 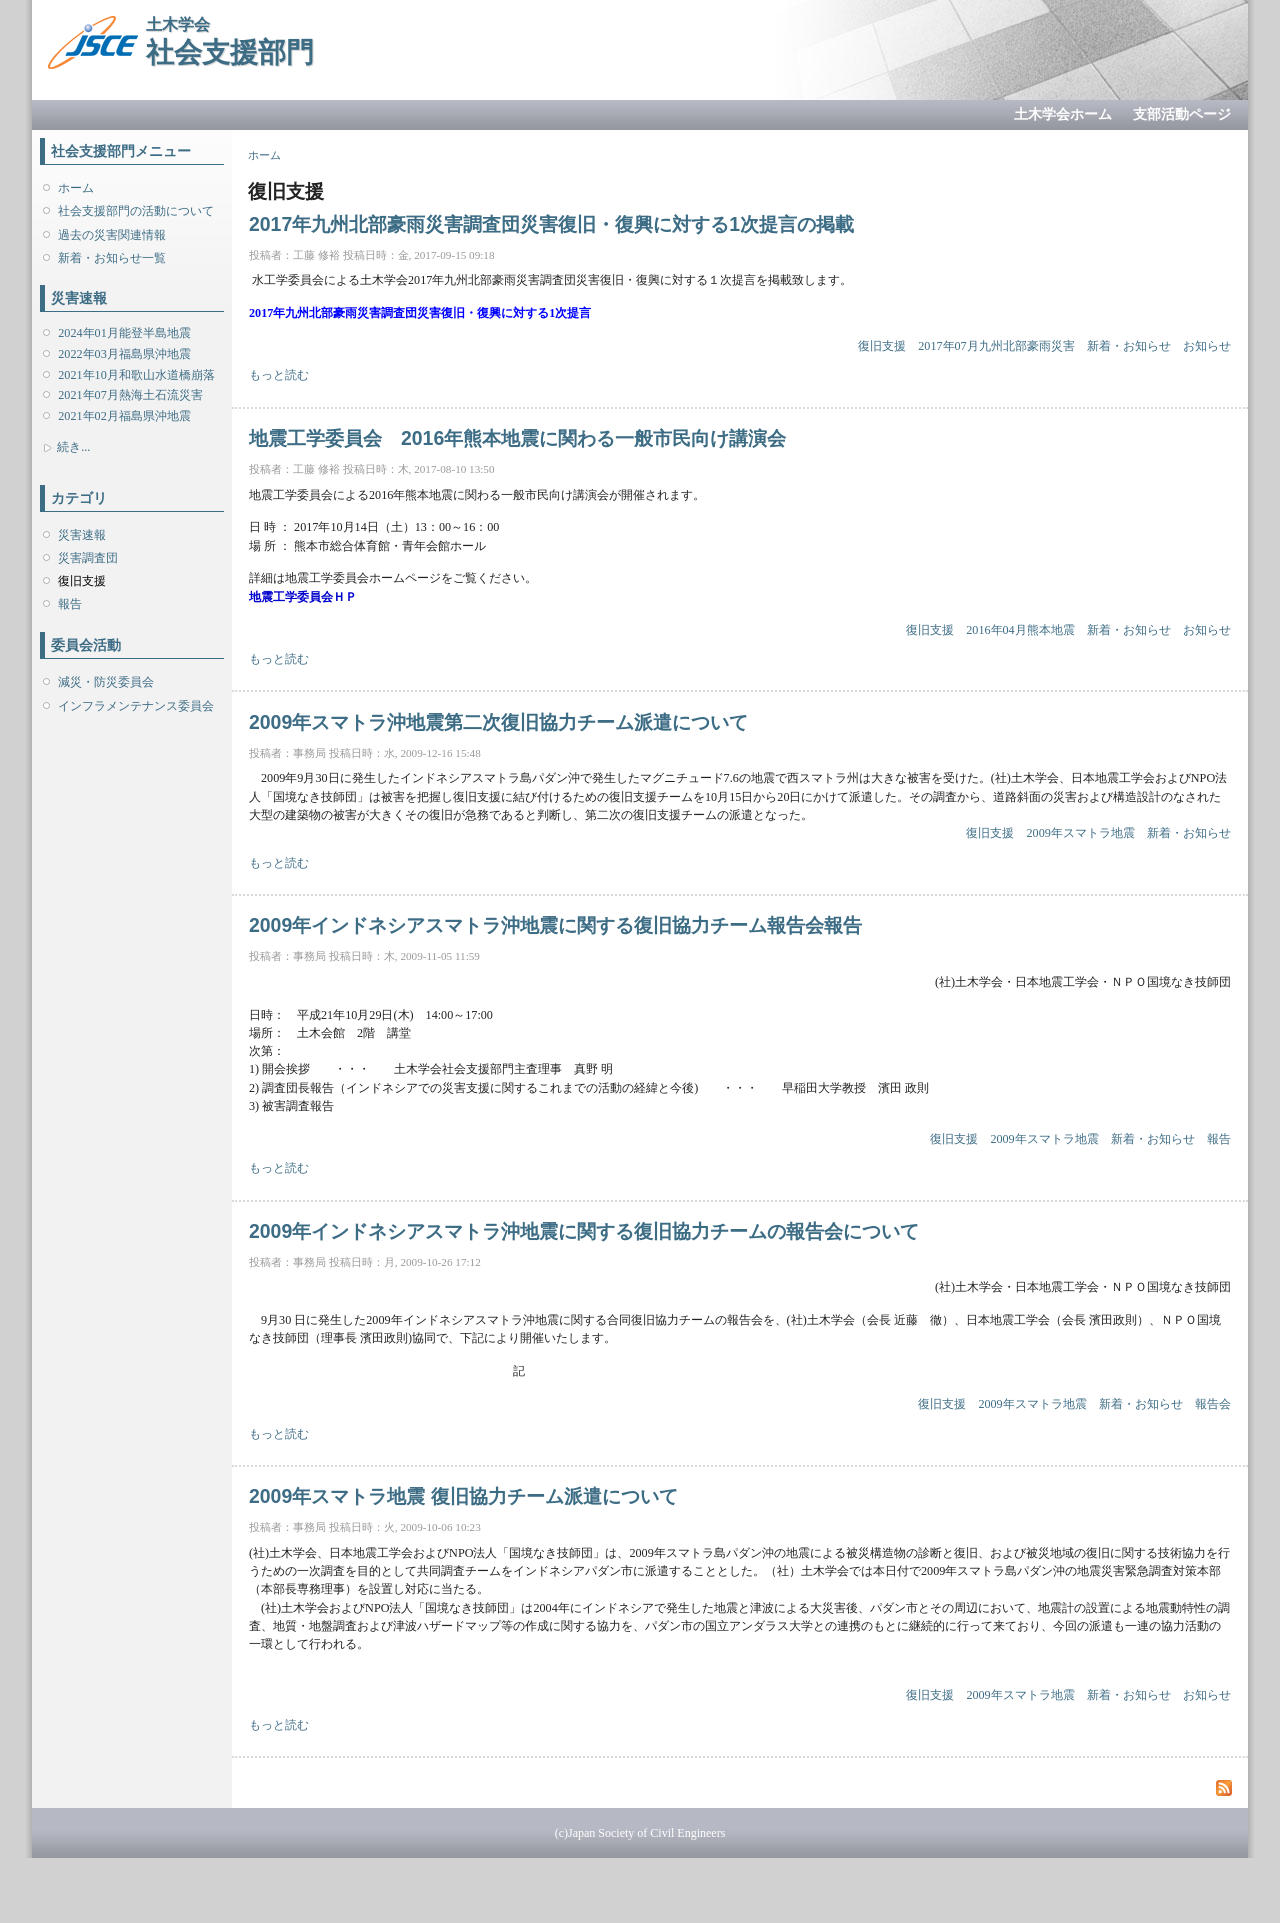 I want to click on 2009年スマトラ地震 復旧協力チーム派遣について, so click(x=463, y=1496).